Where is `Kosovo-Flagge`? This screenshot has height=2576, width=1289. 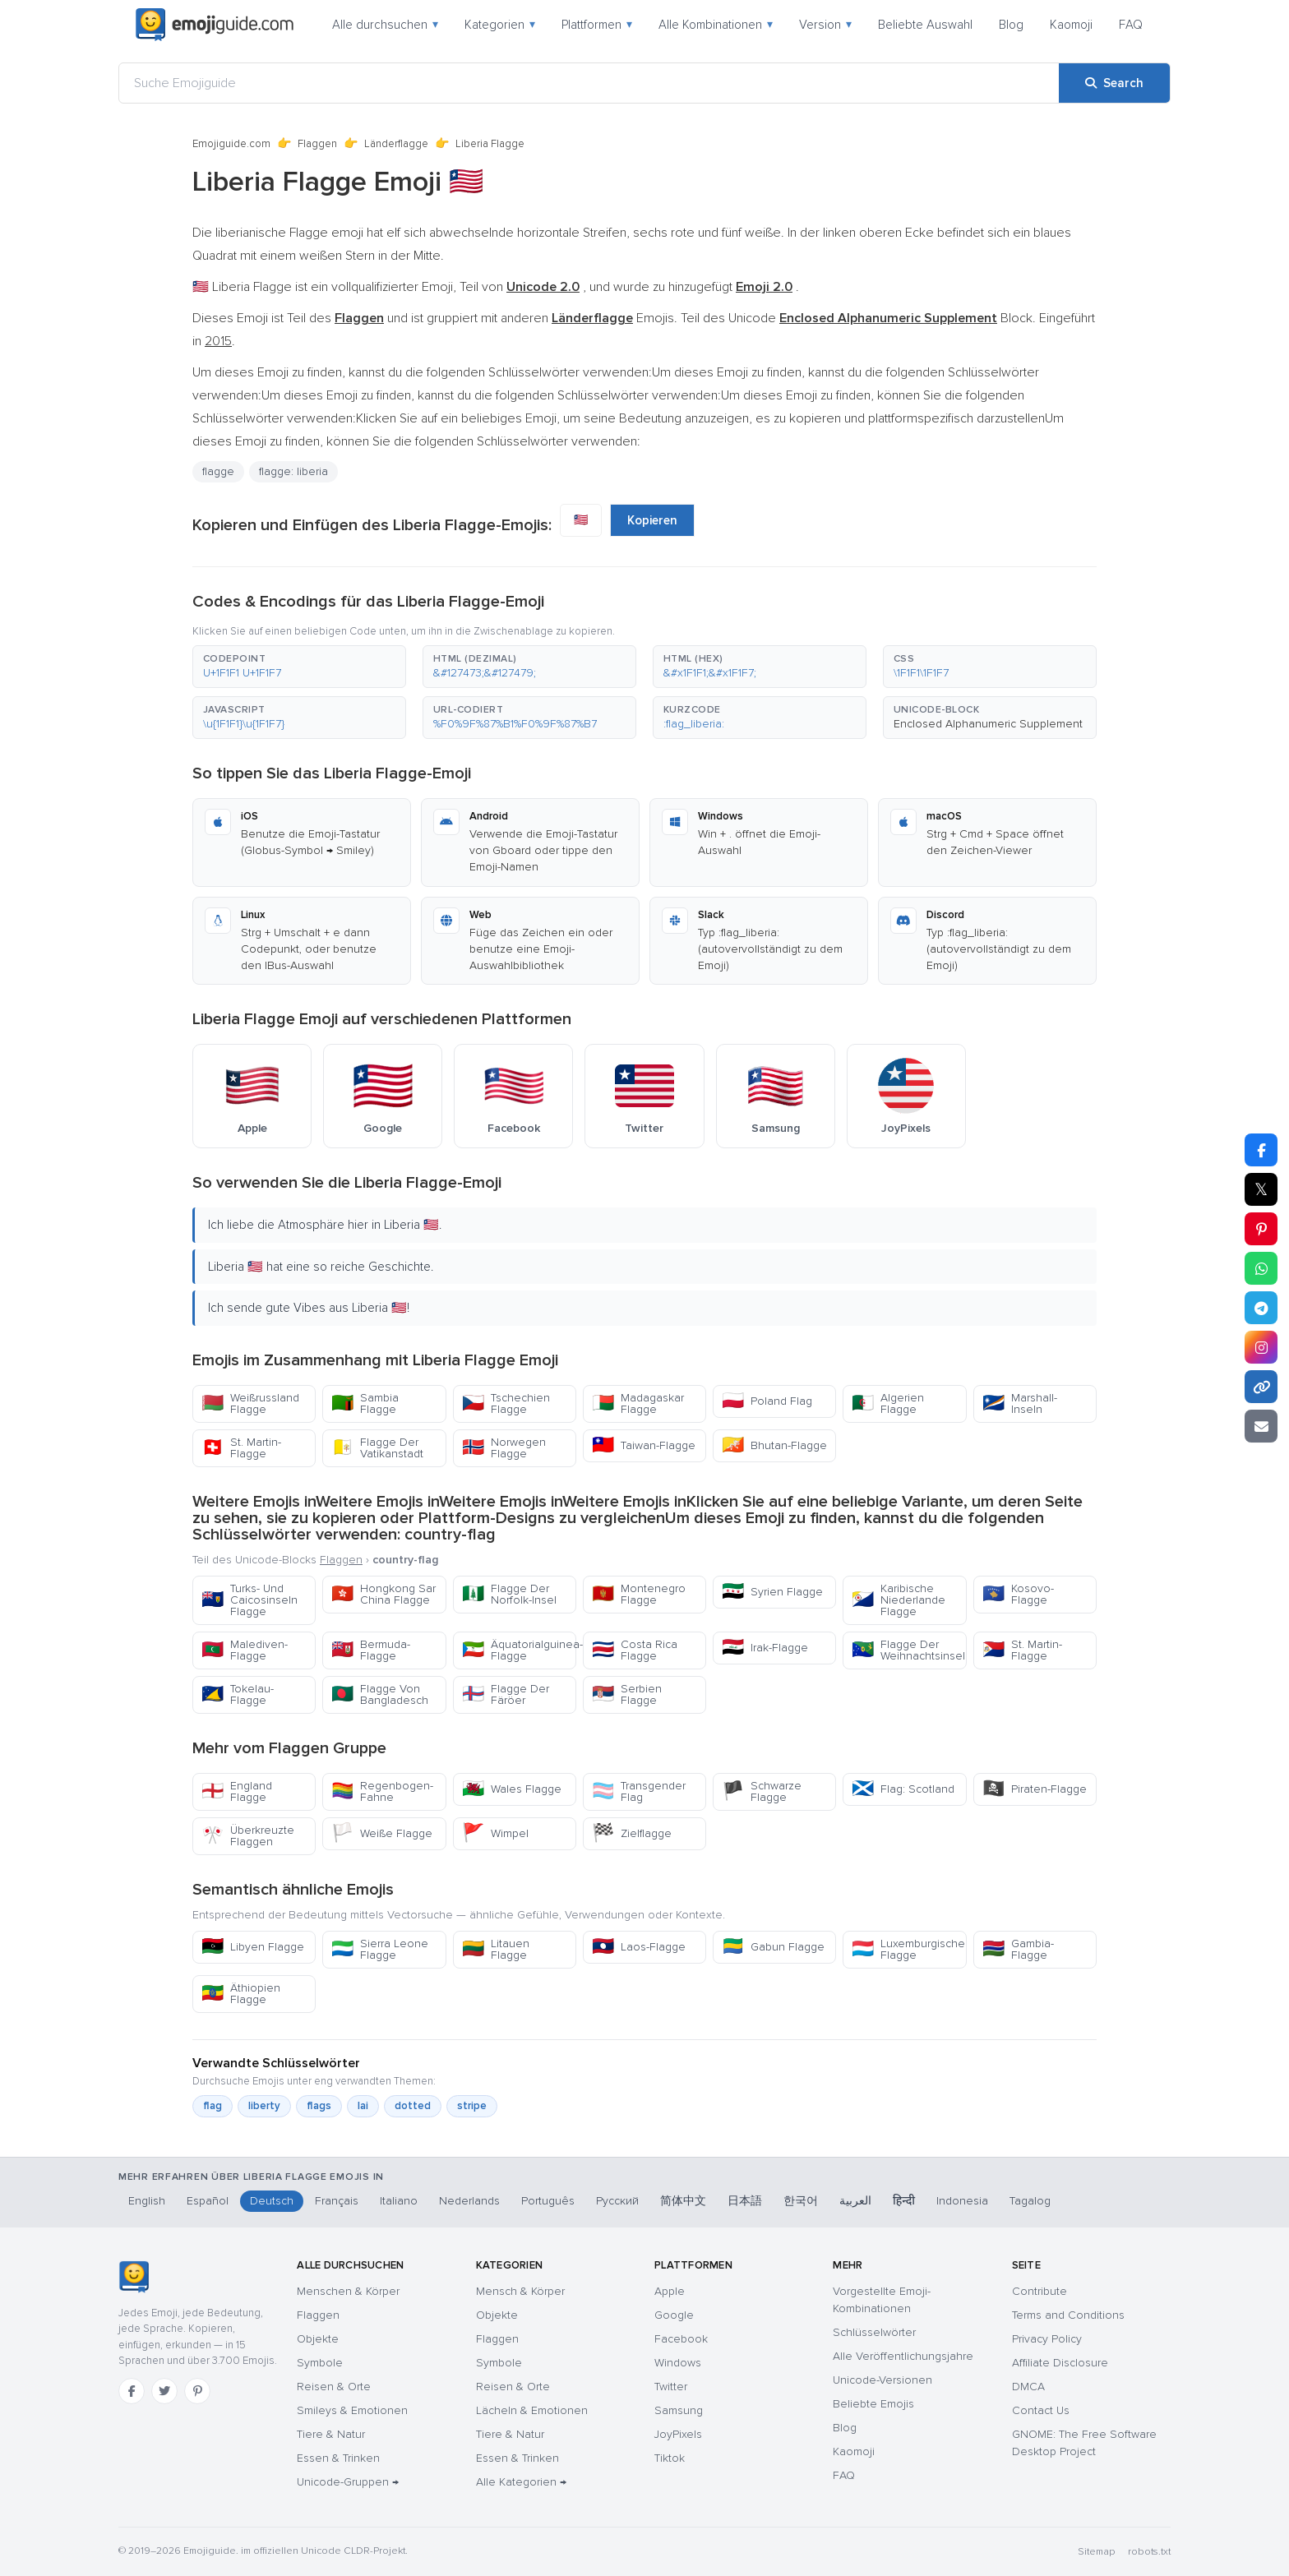 Kosovo-Flagge is located at coordinates (1018, 1594).